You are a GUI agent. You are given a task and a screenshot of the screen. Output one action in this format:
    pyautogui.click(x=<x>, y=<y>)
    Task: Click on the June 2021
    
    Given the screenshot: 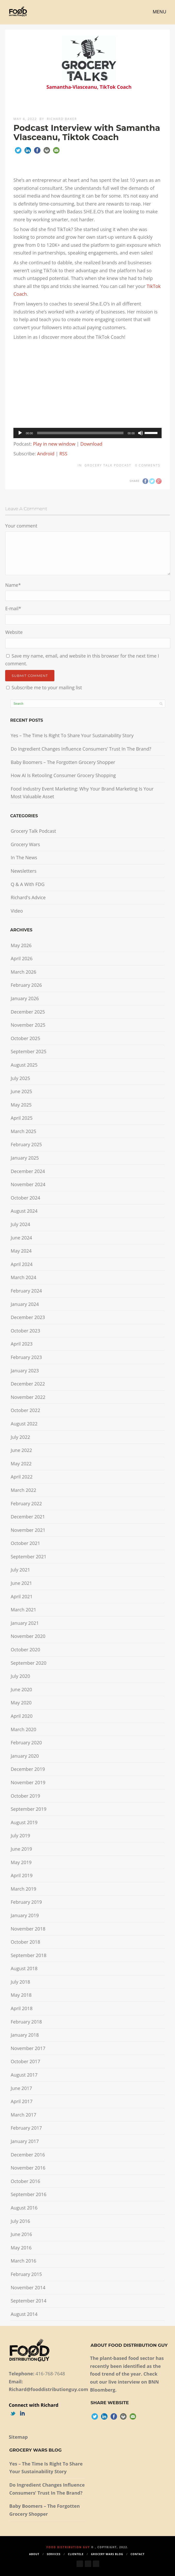 What is the action you would take?
    pyautogui.click(x=21, y=1583)
    